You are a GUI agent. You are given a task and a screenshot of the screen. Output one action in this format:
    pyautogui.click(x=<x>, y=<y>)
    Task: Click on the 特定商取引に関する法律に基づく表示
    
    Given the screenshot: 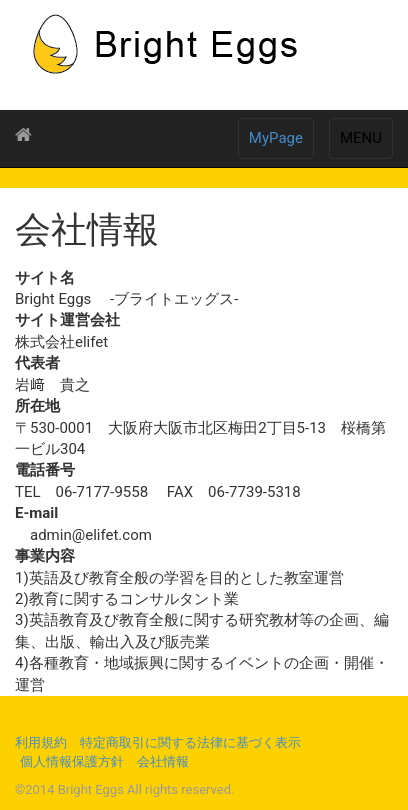 What is the action you would take?
    pyautogui.click(x=190, y=742)
    